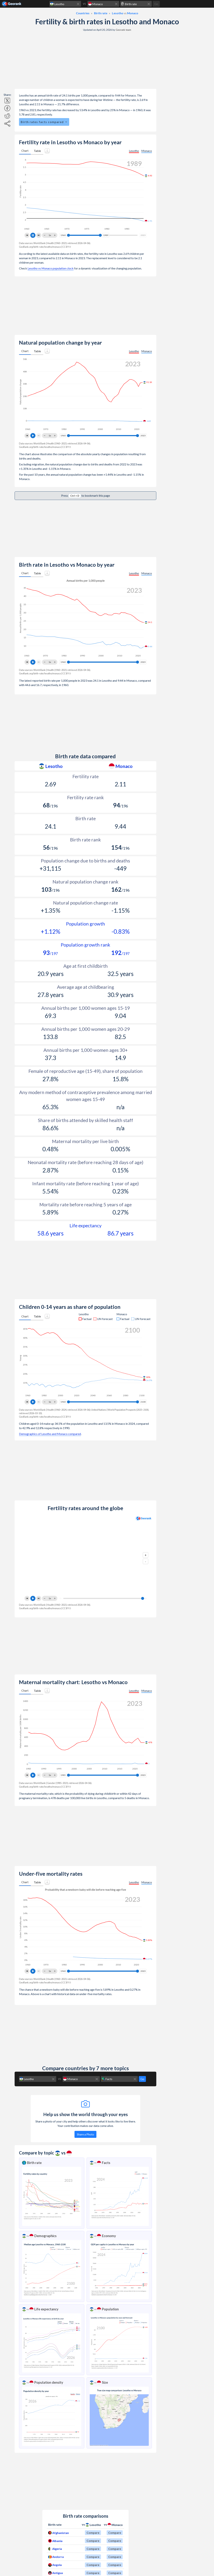  What do you see at coordinates (120, 931) in the screenshot?
I see `-0.83%` at bounding box center [120, 931].